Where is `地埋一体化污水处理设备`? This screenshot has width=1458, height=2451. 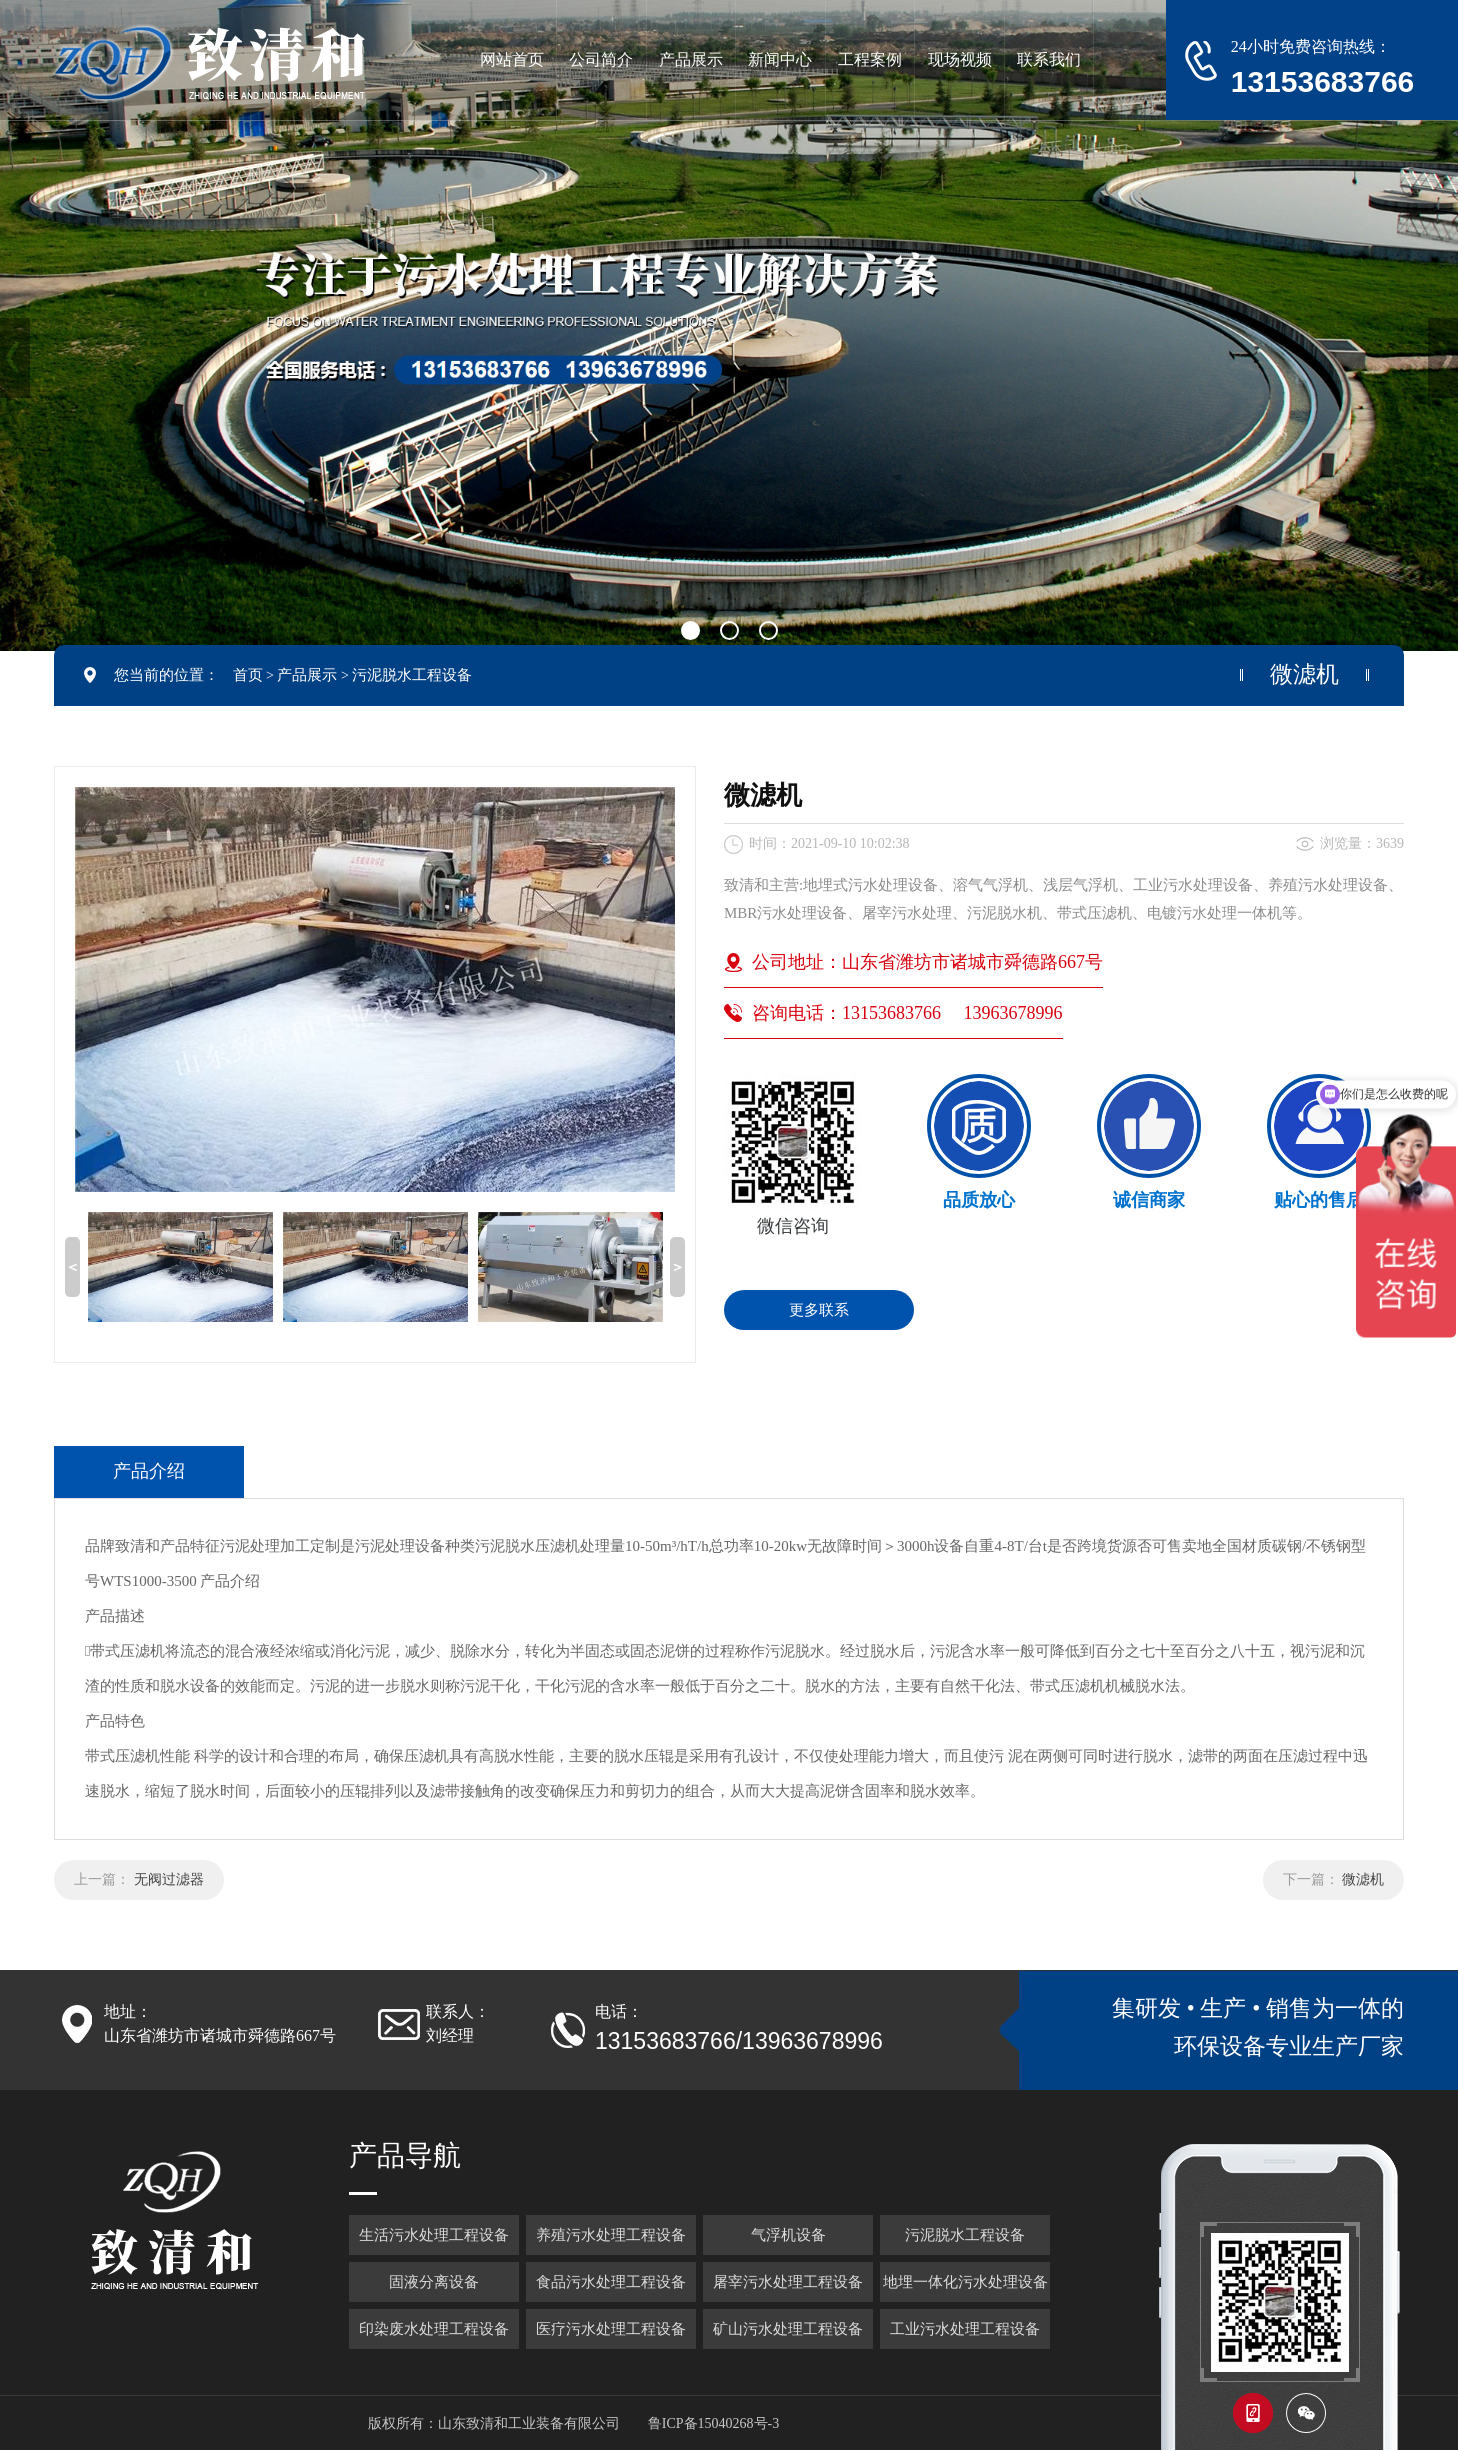 地埋一体化污水处理设备 is located at coordinates (965, 2282).